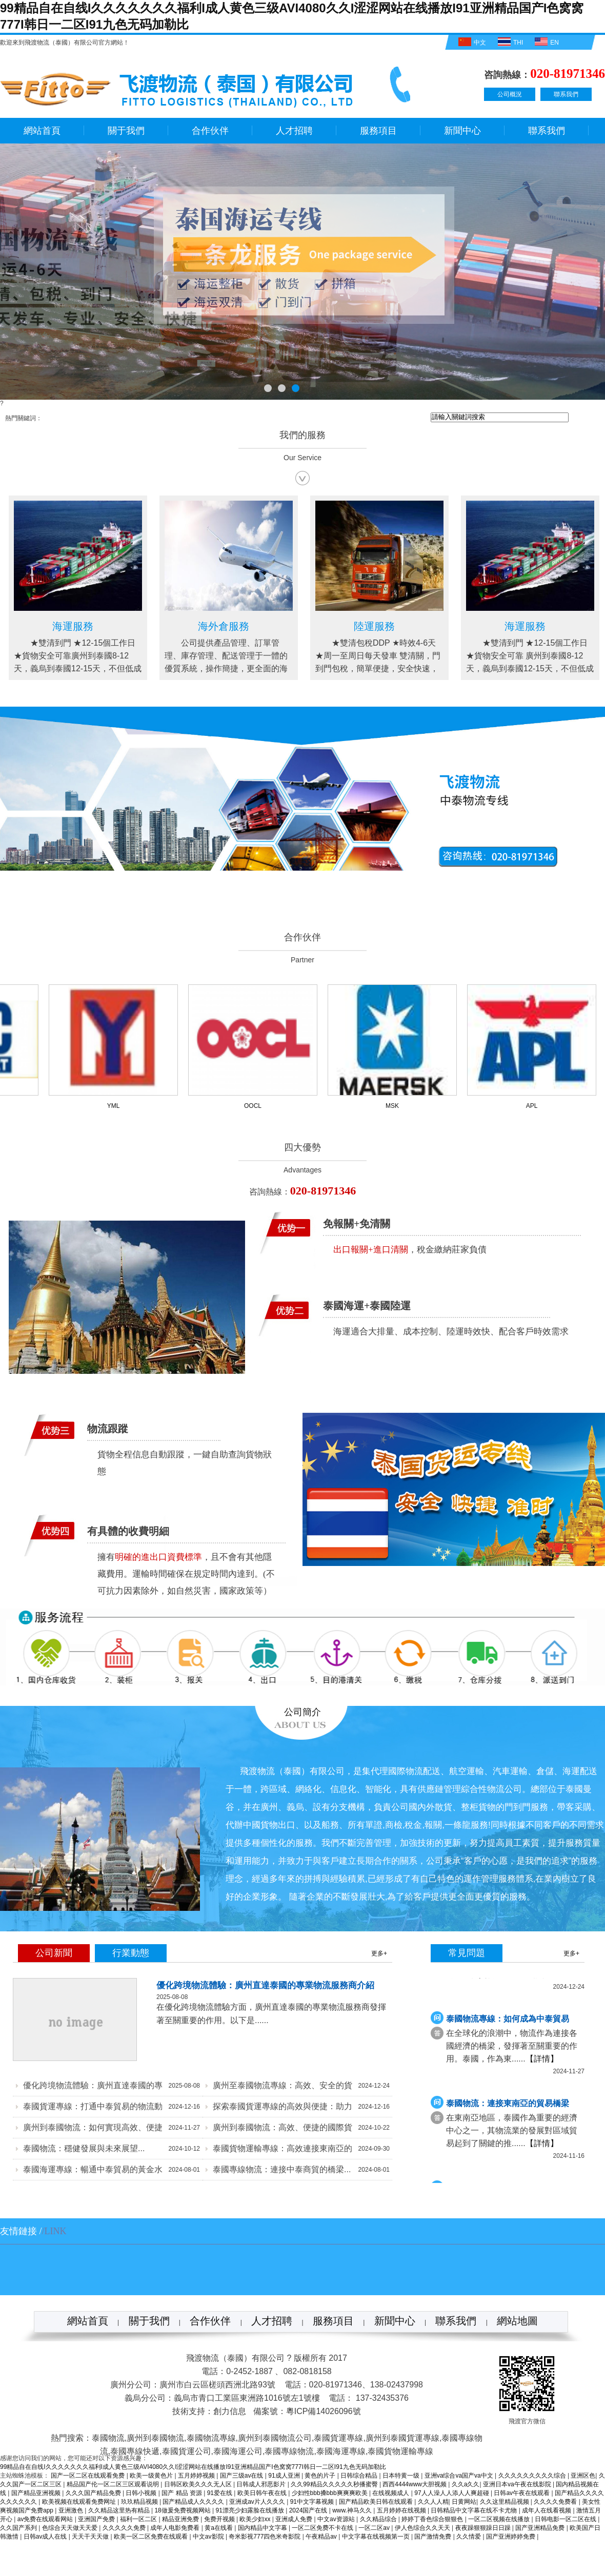 The height and width of the screenshot is (2576, 605). What do you see at coordinates (509, 42) in the screenshot?
I see `THI` at bounding box center [509, 42].